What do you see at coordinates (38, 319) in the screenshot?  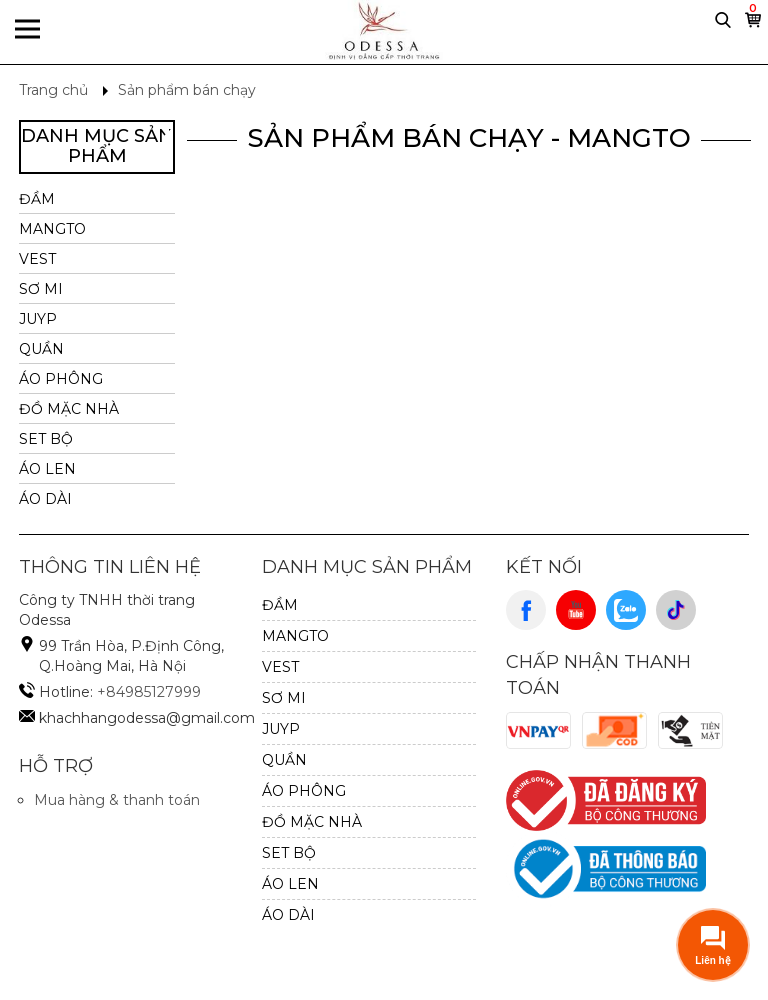 I see `JUYP` at bounding box center [38, 319].